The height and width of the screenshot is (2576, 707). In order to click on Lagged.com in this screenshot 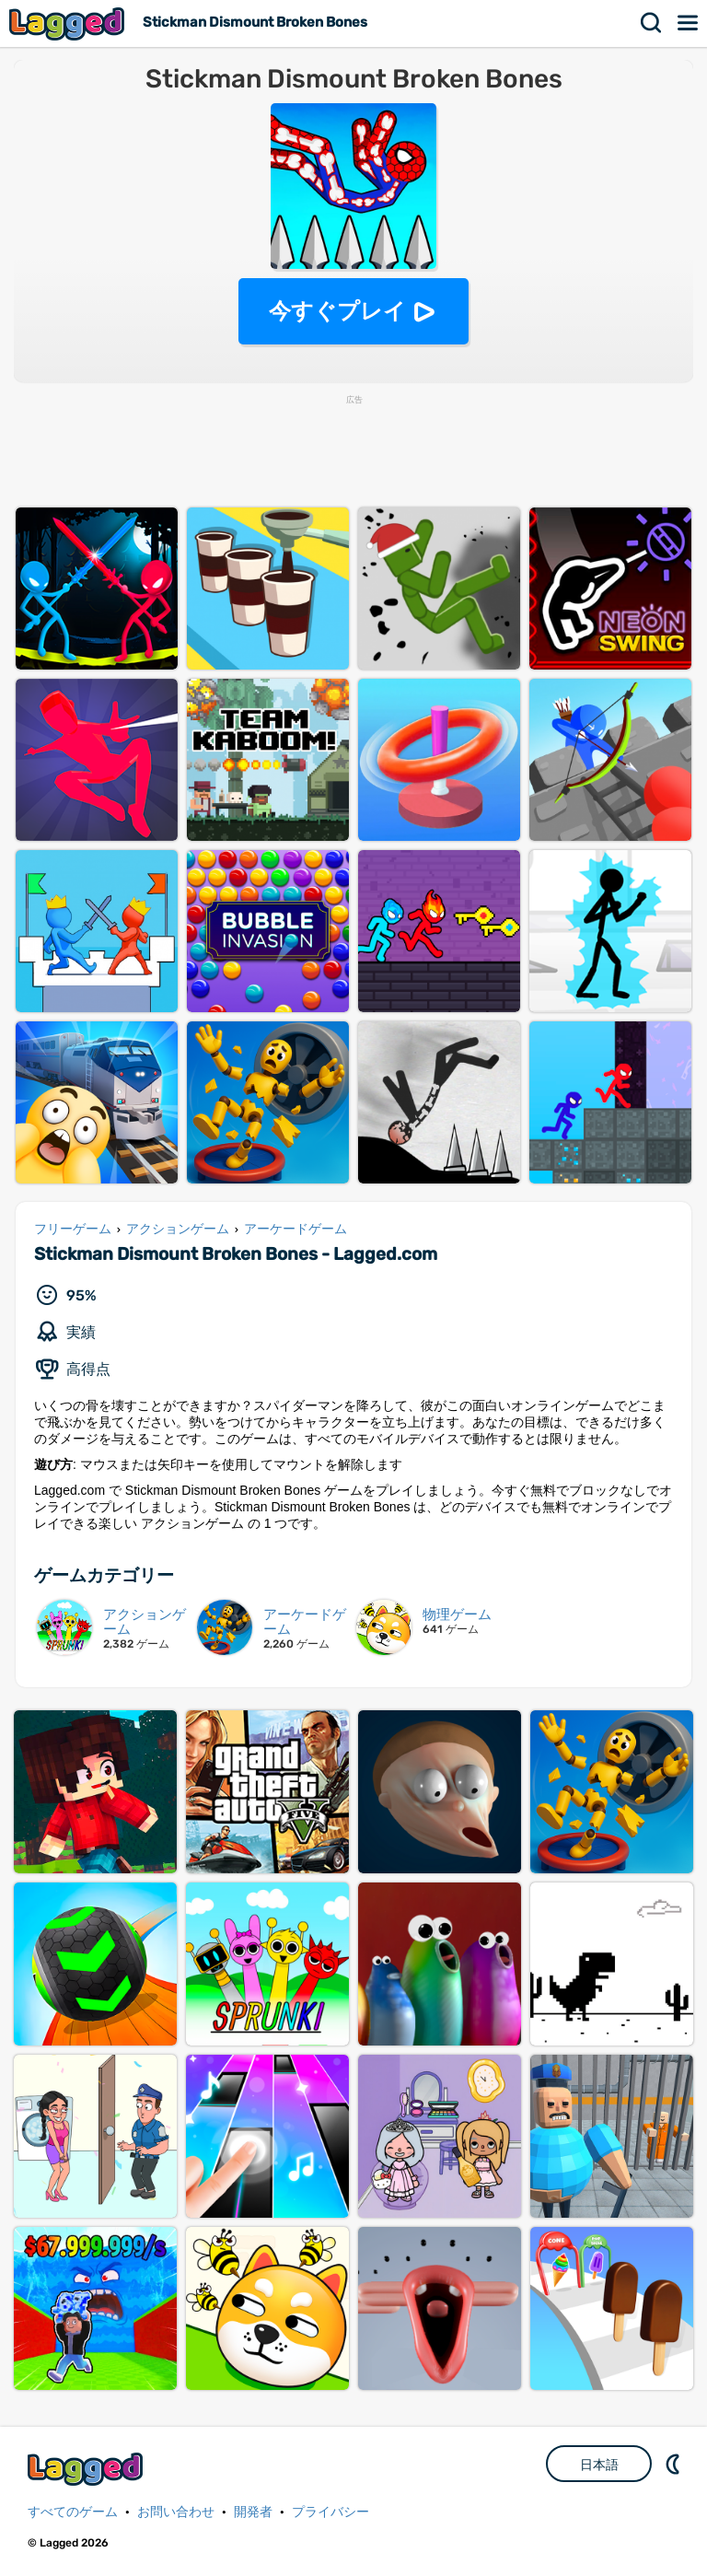, I will do `click(87, 2468)`.